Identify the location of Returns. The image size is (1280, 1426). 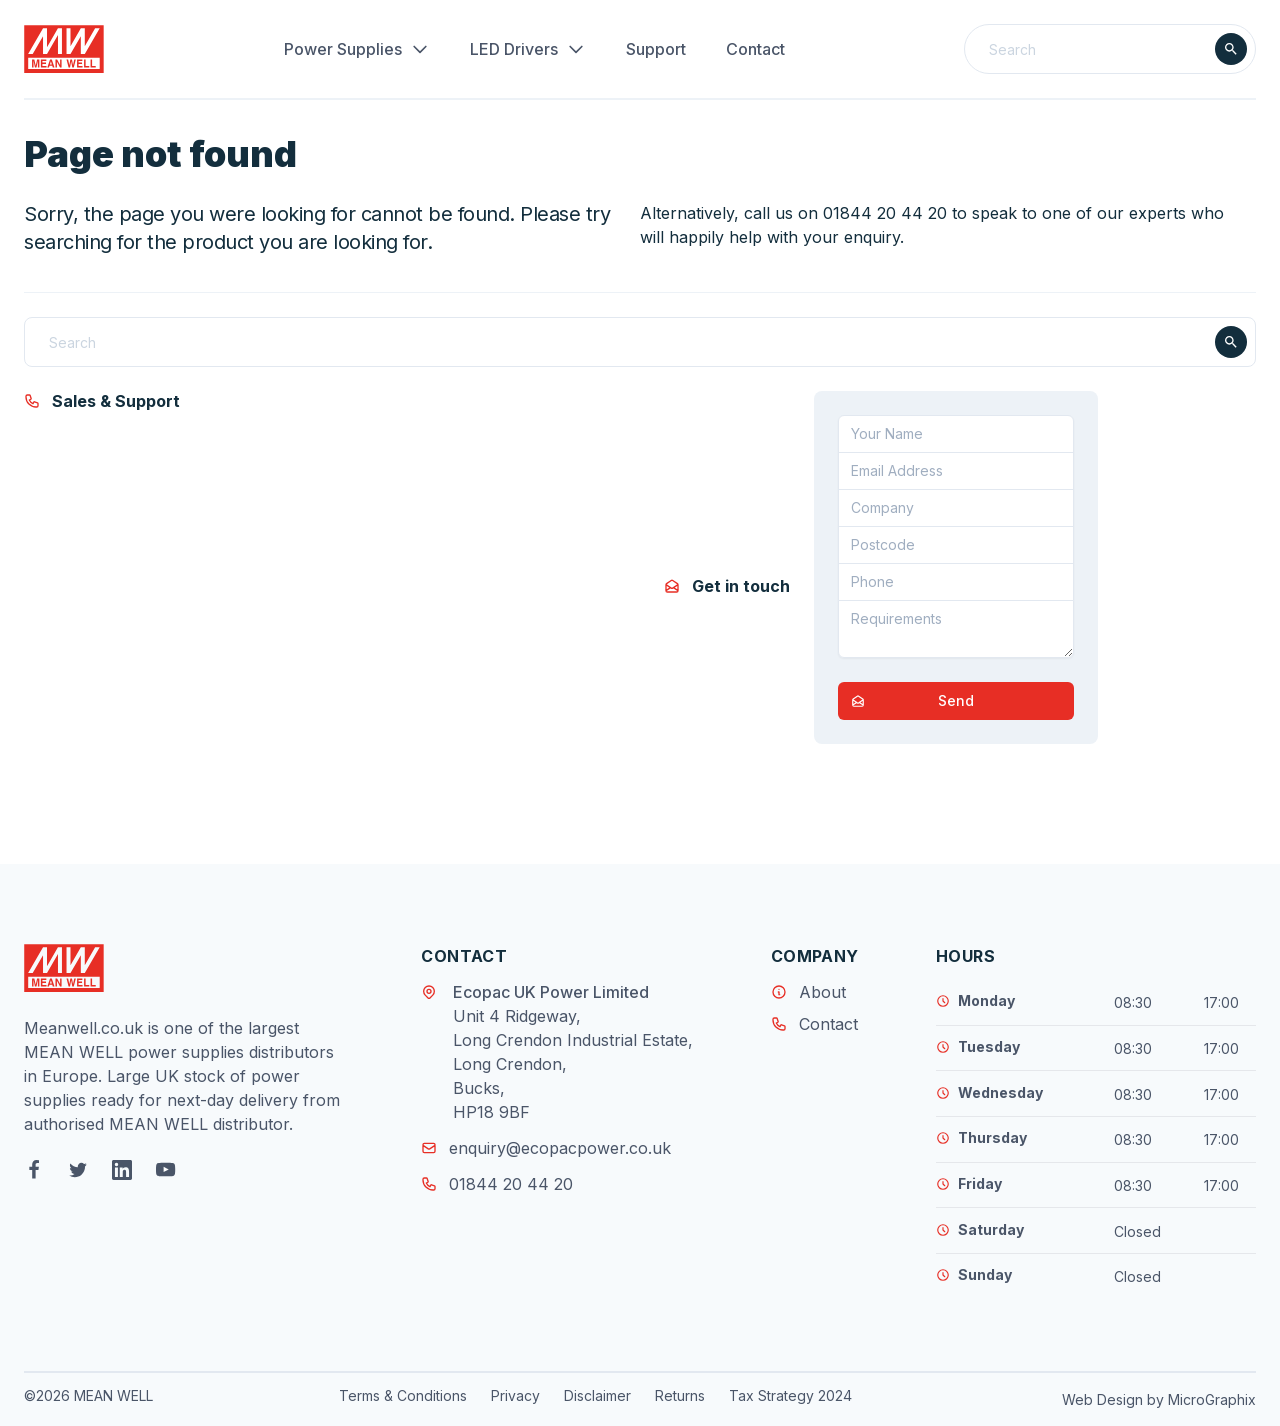
(680, 1395).